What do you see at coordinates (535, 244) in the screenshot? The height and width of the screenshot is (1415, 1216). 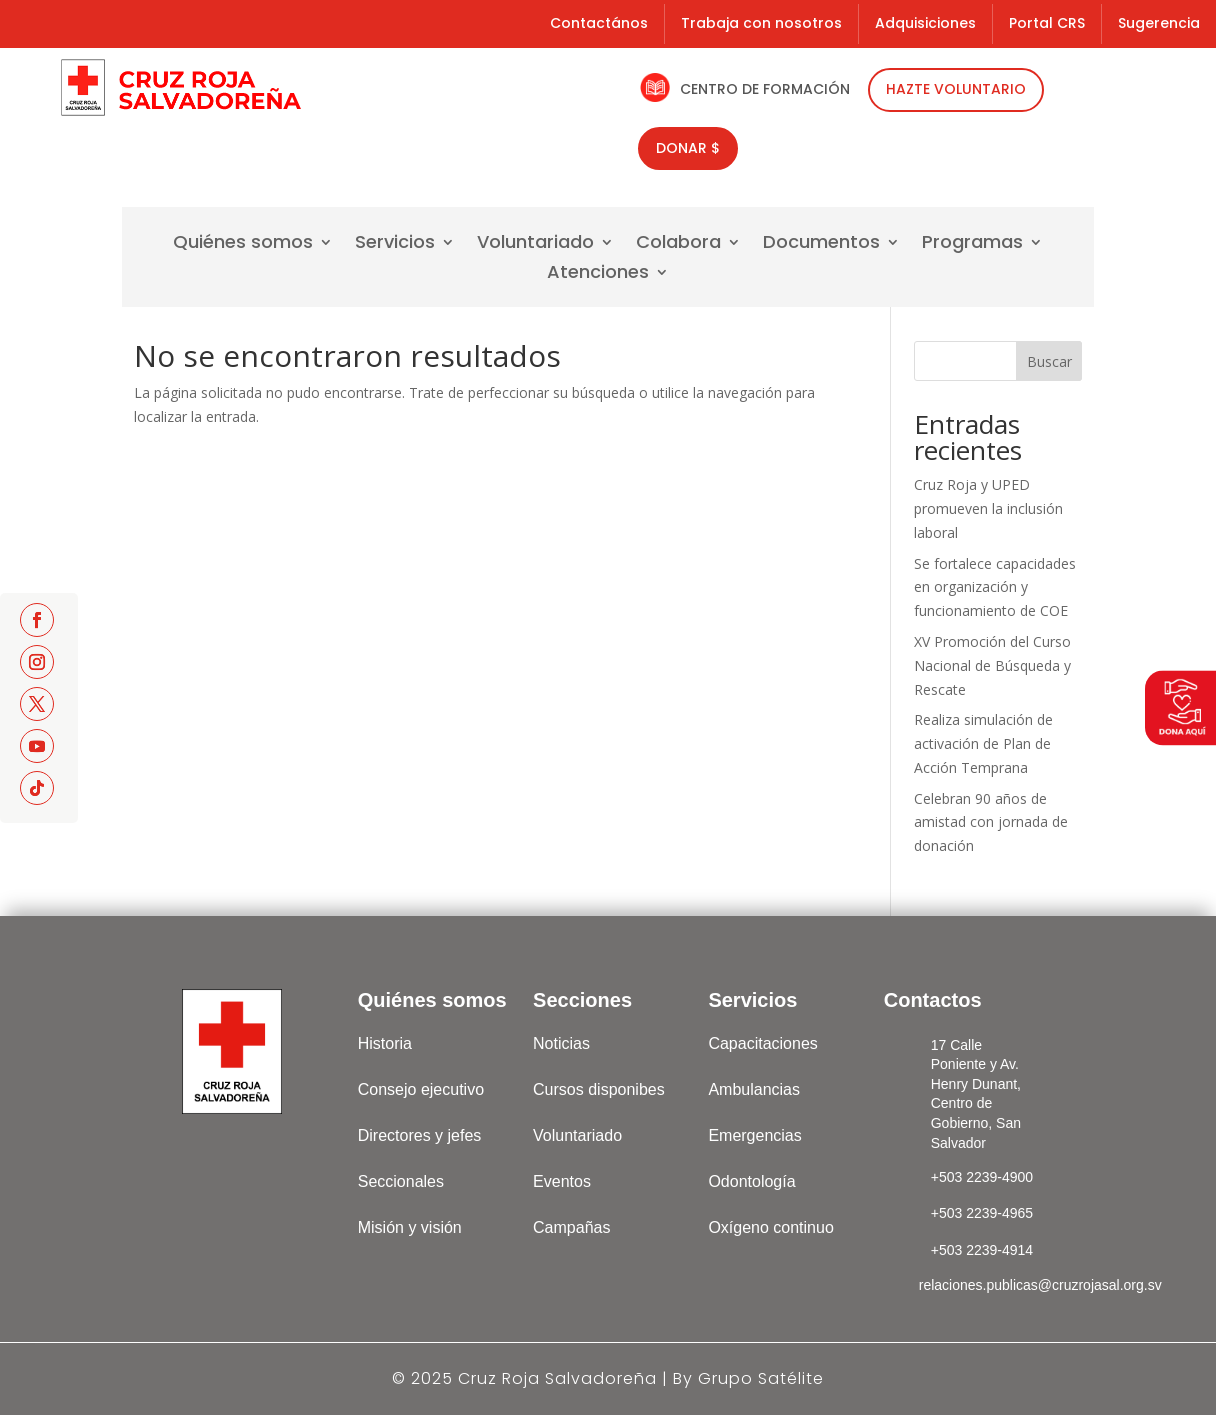 I see `Voluntariado` at bounding box center [535, 244].